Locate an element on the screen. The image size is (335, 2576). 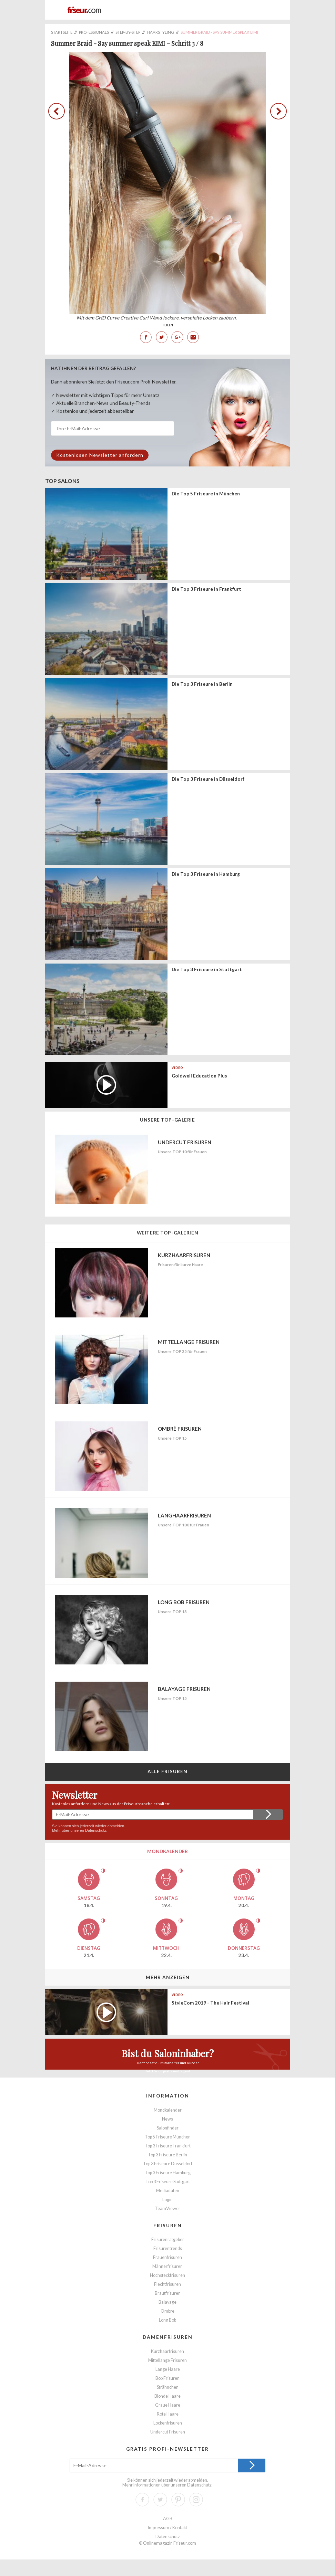
Hochsteckfrisuren is located at coordinates (167, 2275).